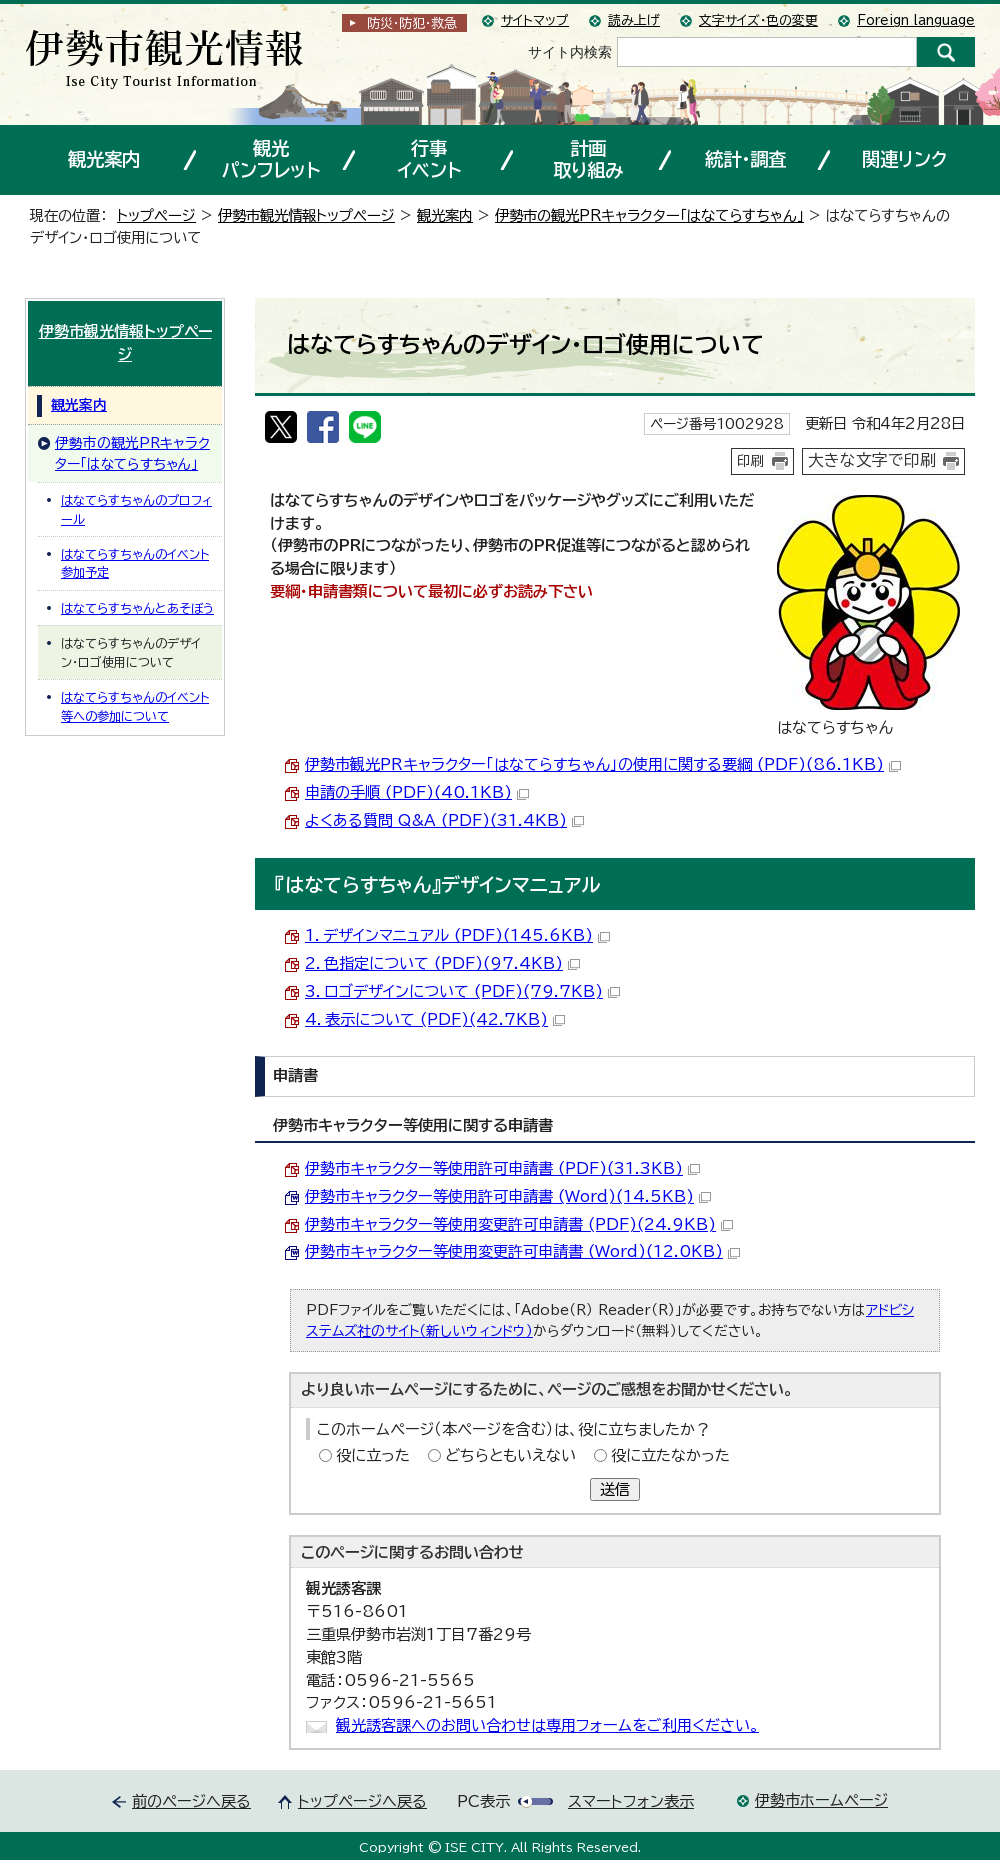 The width and height of the screenshot is (1000, 1860). Describe the element at coordinates (649, 215) in the screenshot. I see `伊勢市の観光PRキャラクター「はなてらすちゃん」` at that location.